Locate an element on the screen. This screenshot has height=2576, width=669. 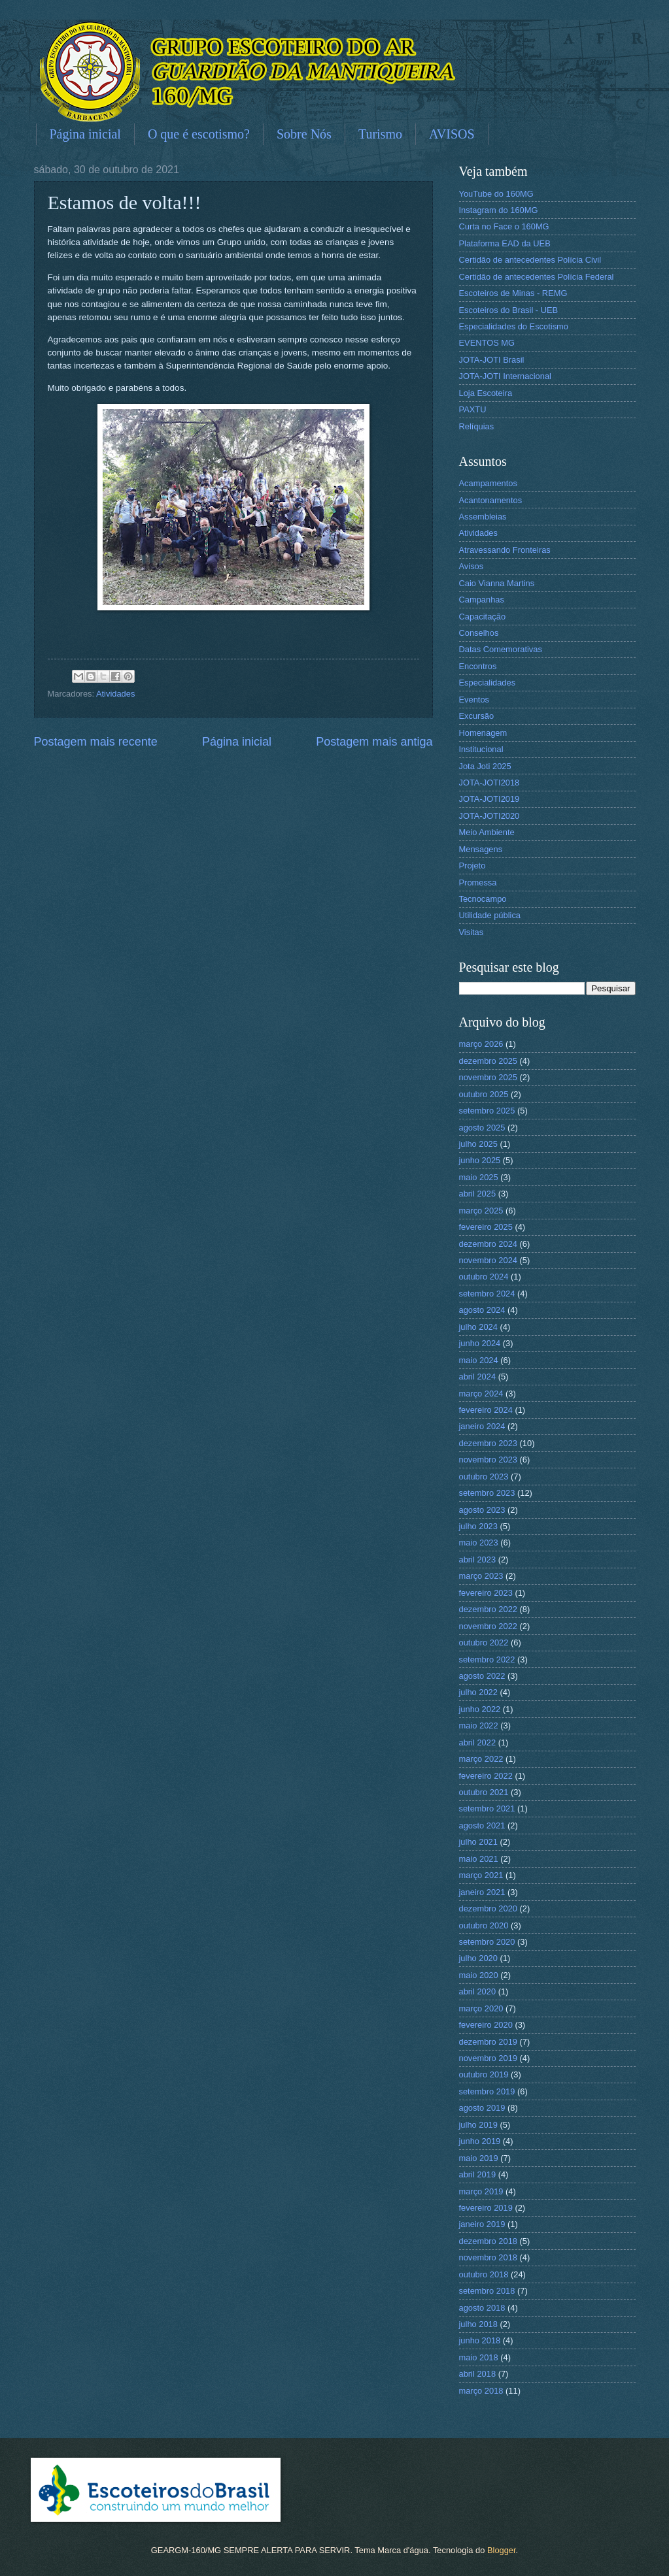
agosto 2023 is located at coordinates (482, 1510).